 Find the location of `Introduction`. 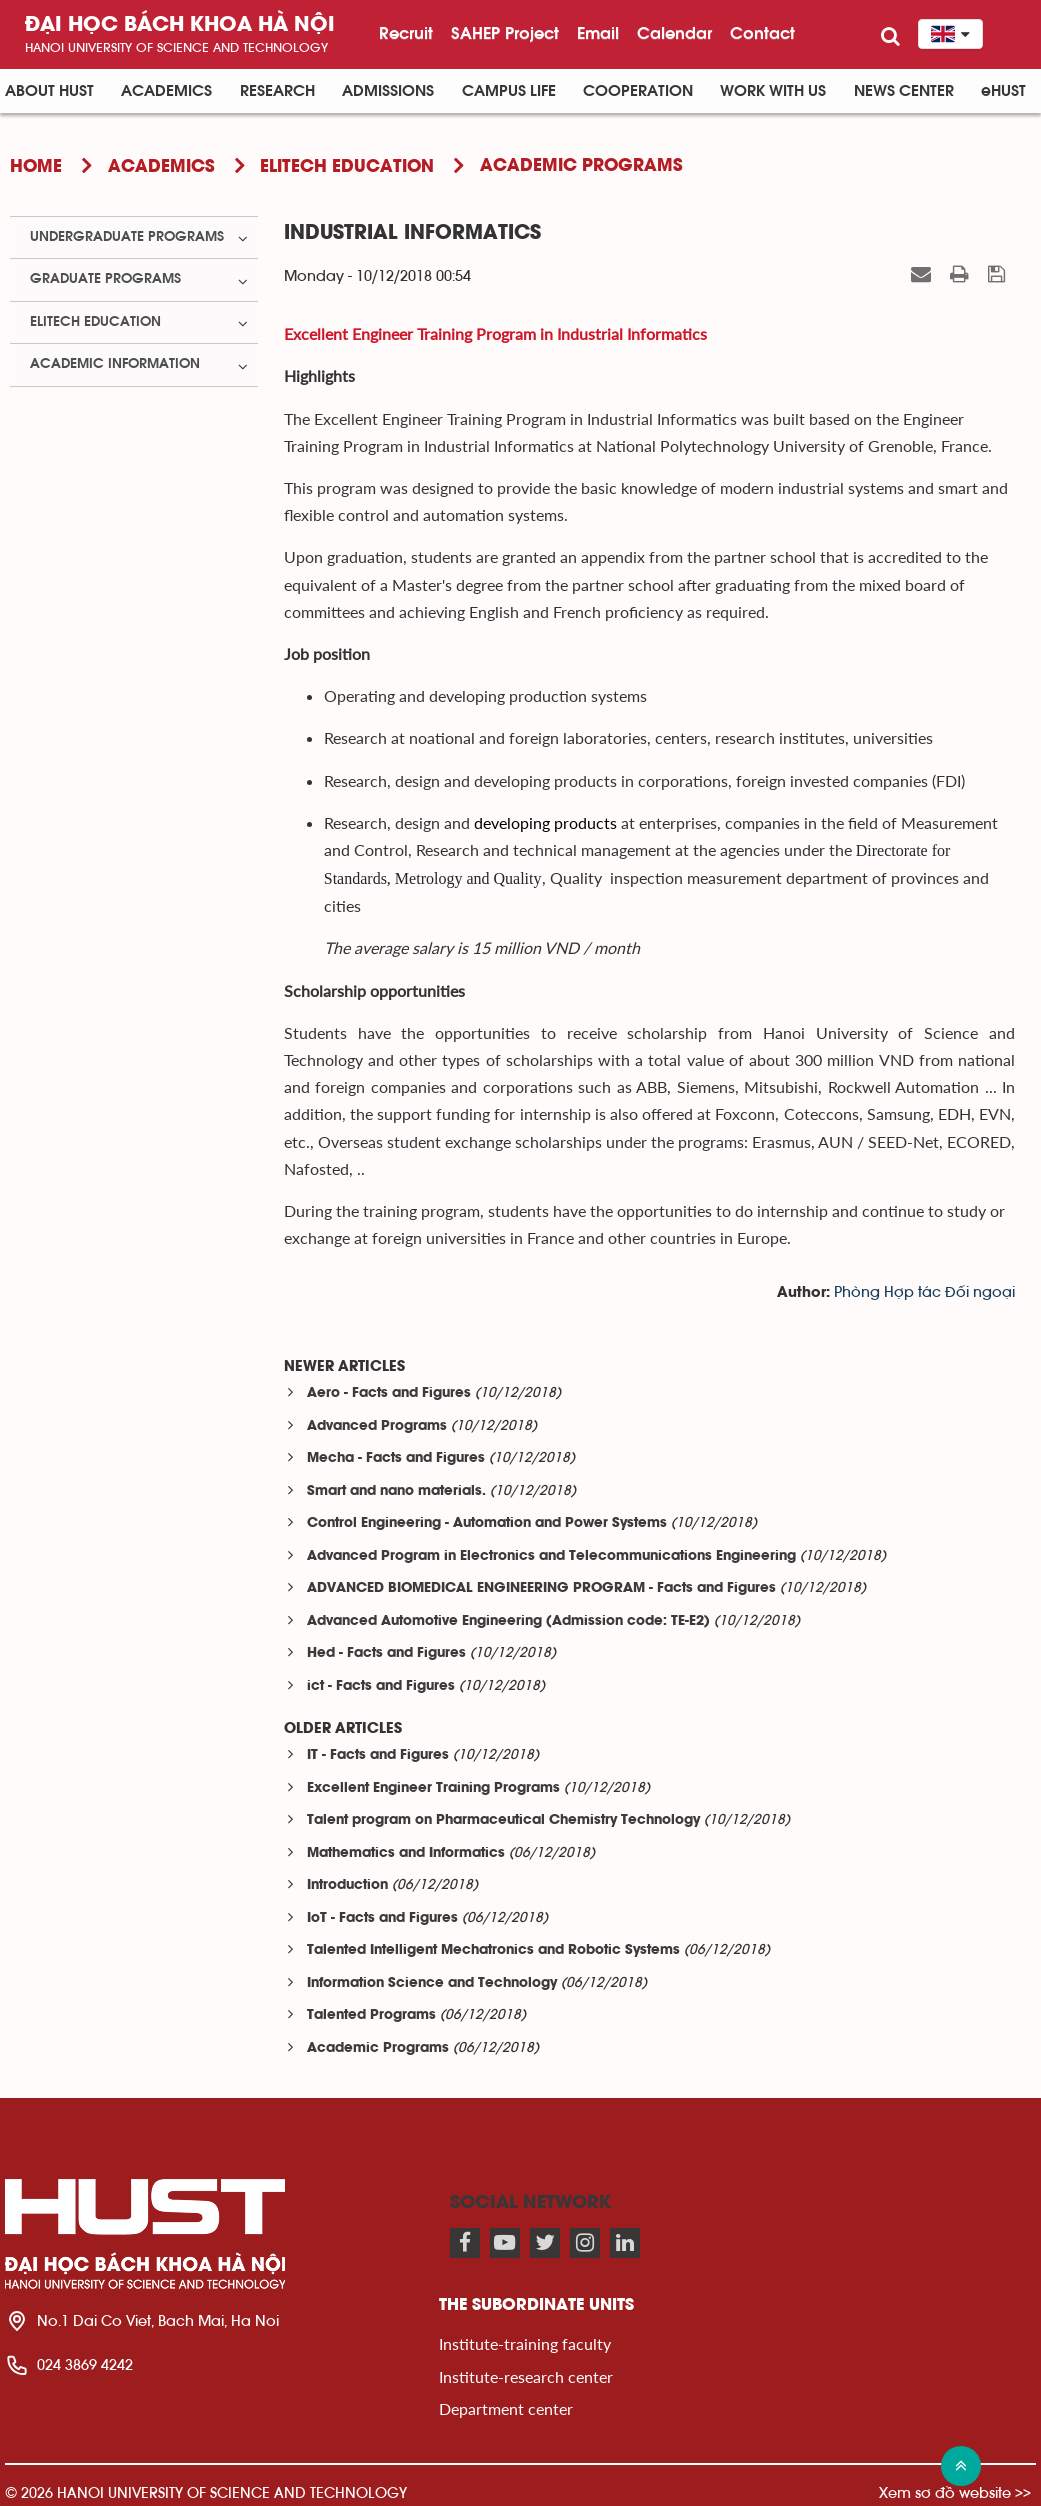

Introduction is located at coordinates (347, 1885).